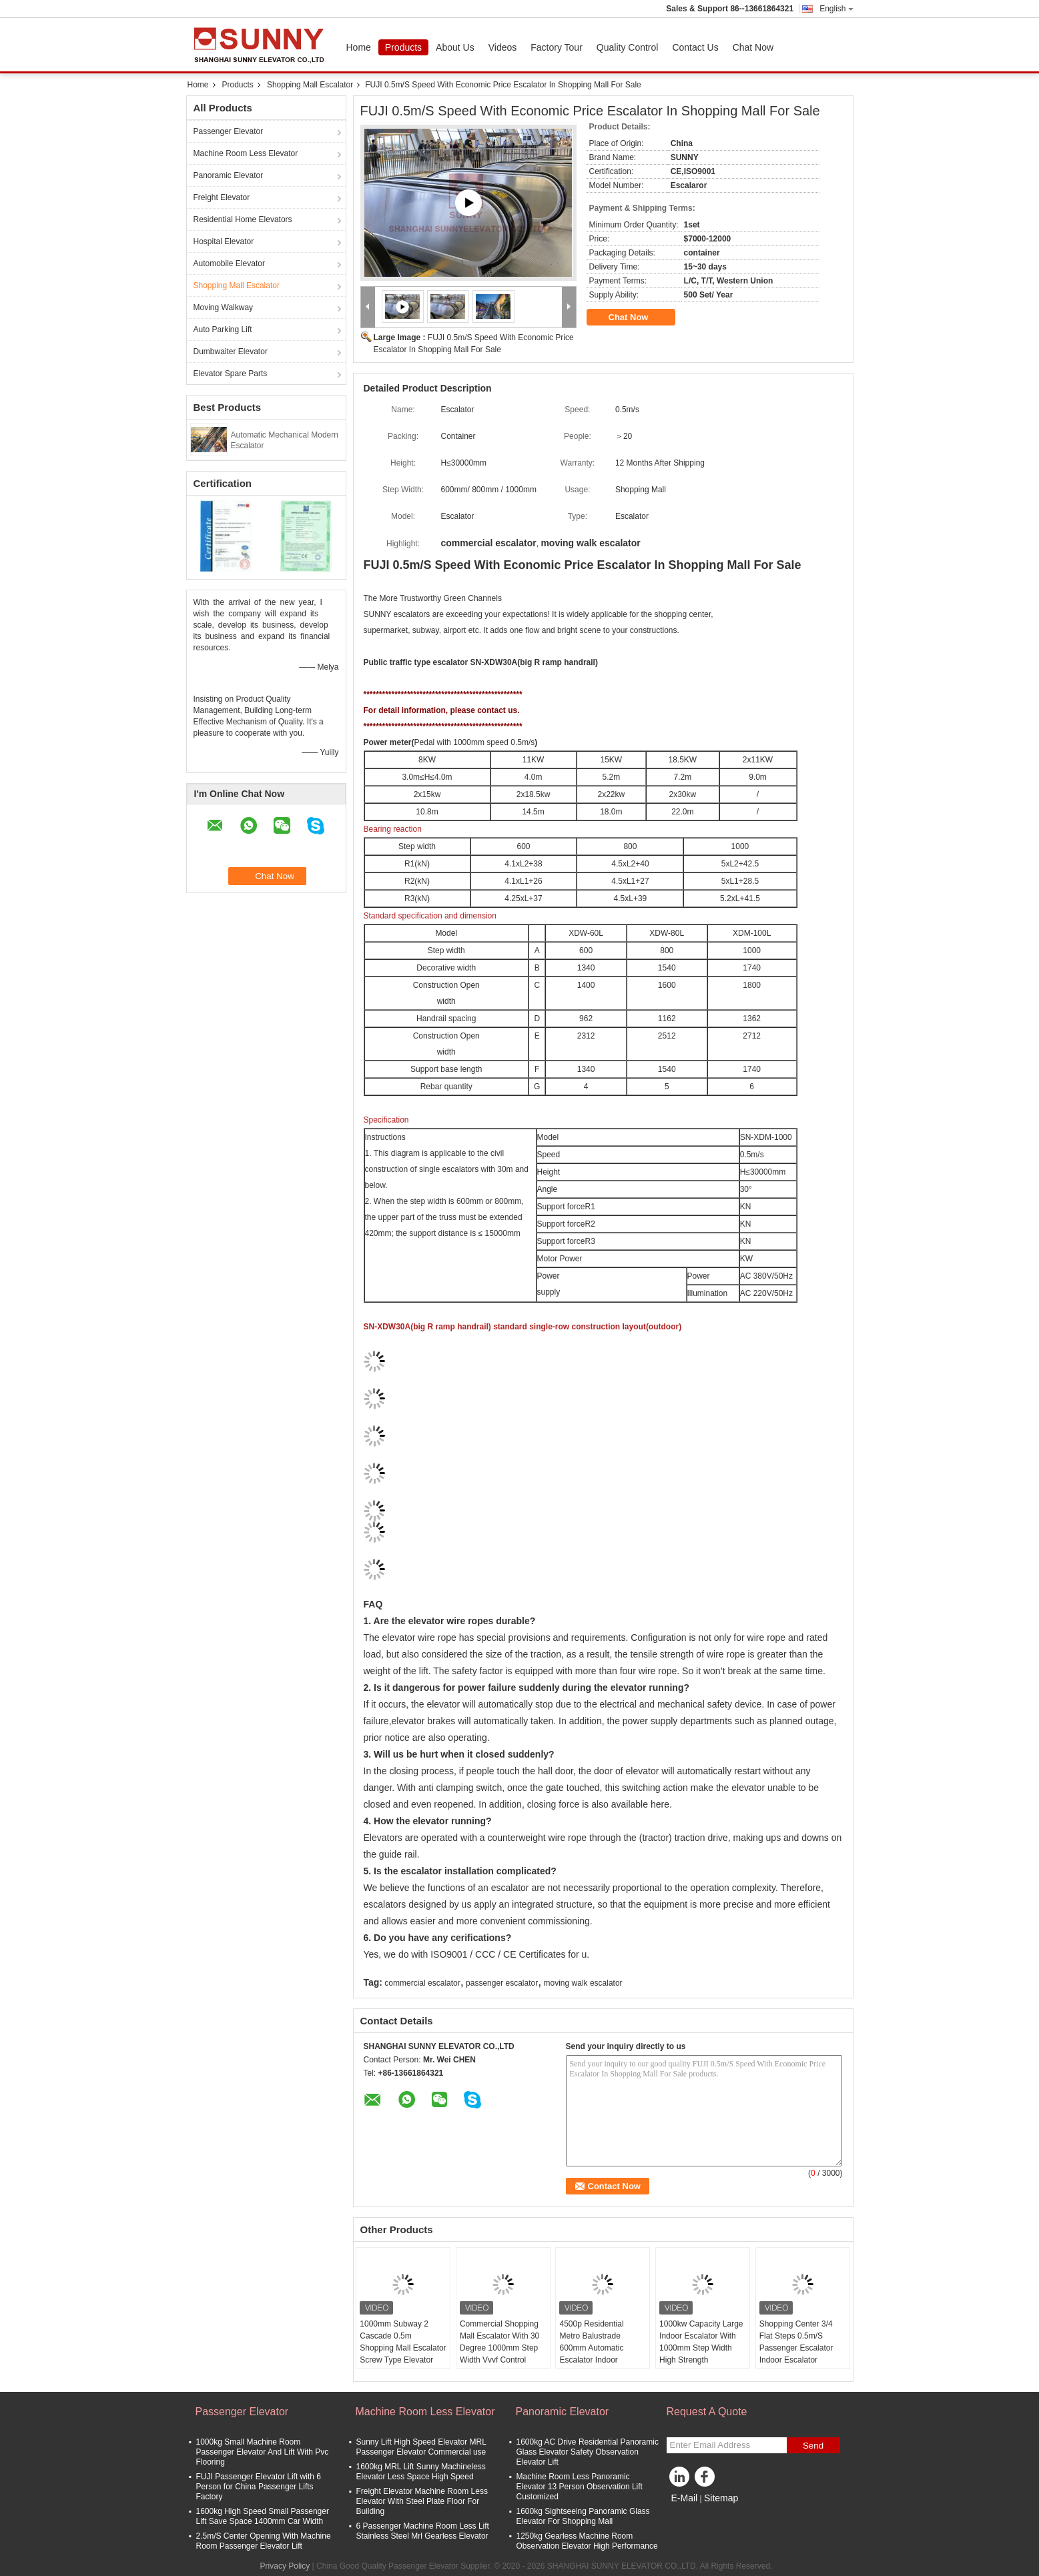 This screenshot has height=2576, width=1039. I want to click on Mobile Site, so click(690, 2514).